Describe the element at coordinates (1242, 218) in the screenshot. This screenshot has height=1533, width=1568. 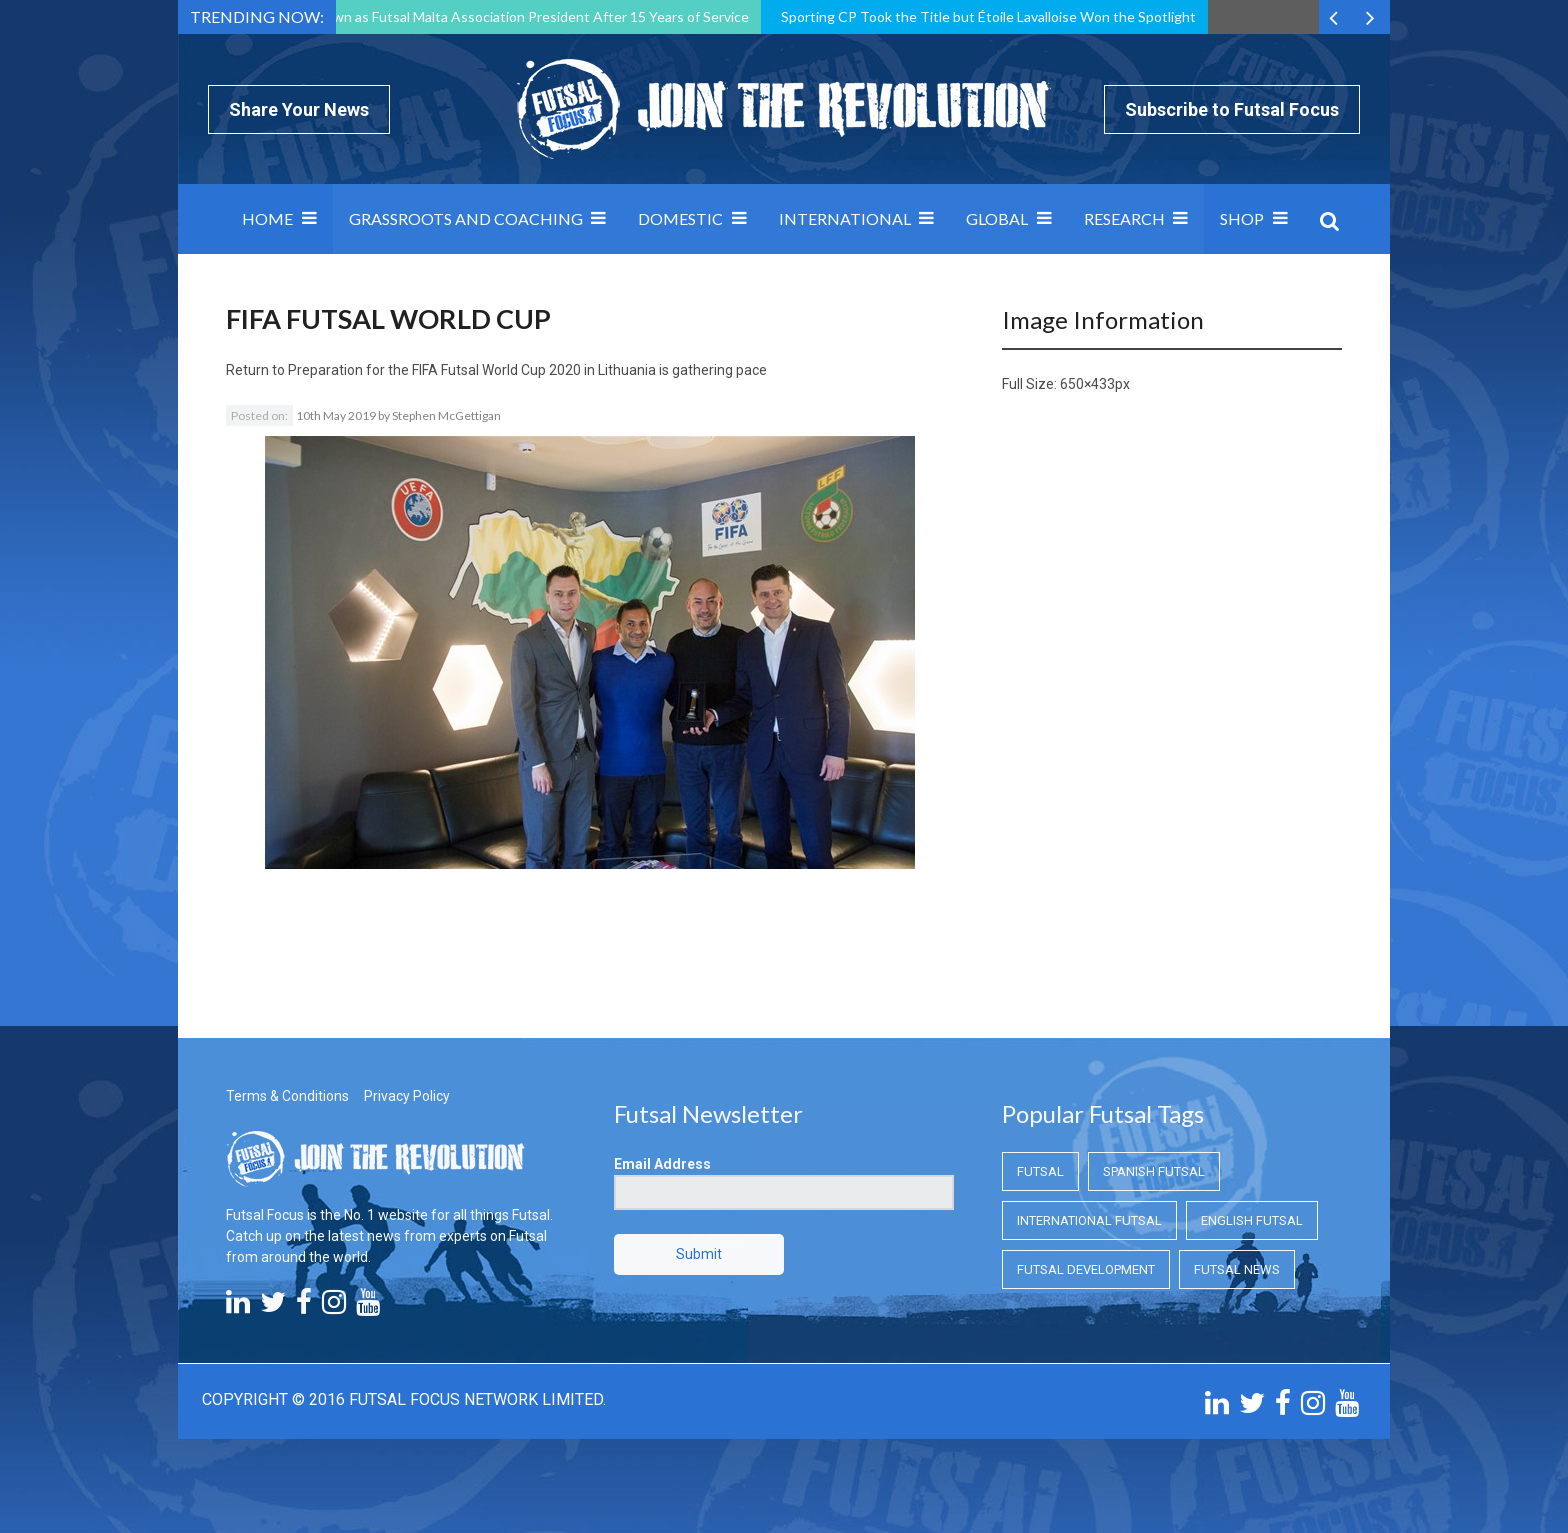
I see `SHOP` at that location.